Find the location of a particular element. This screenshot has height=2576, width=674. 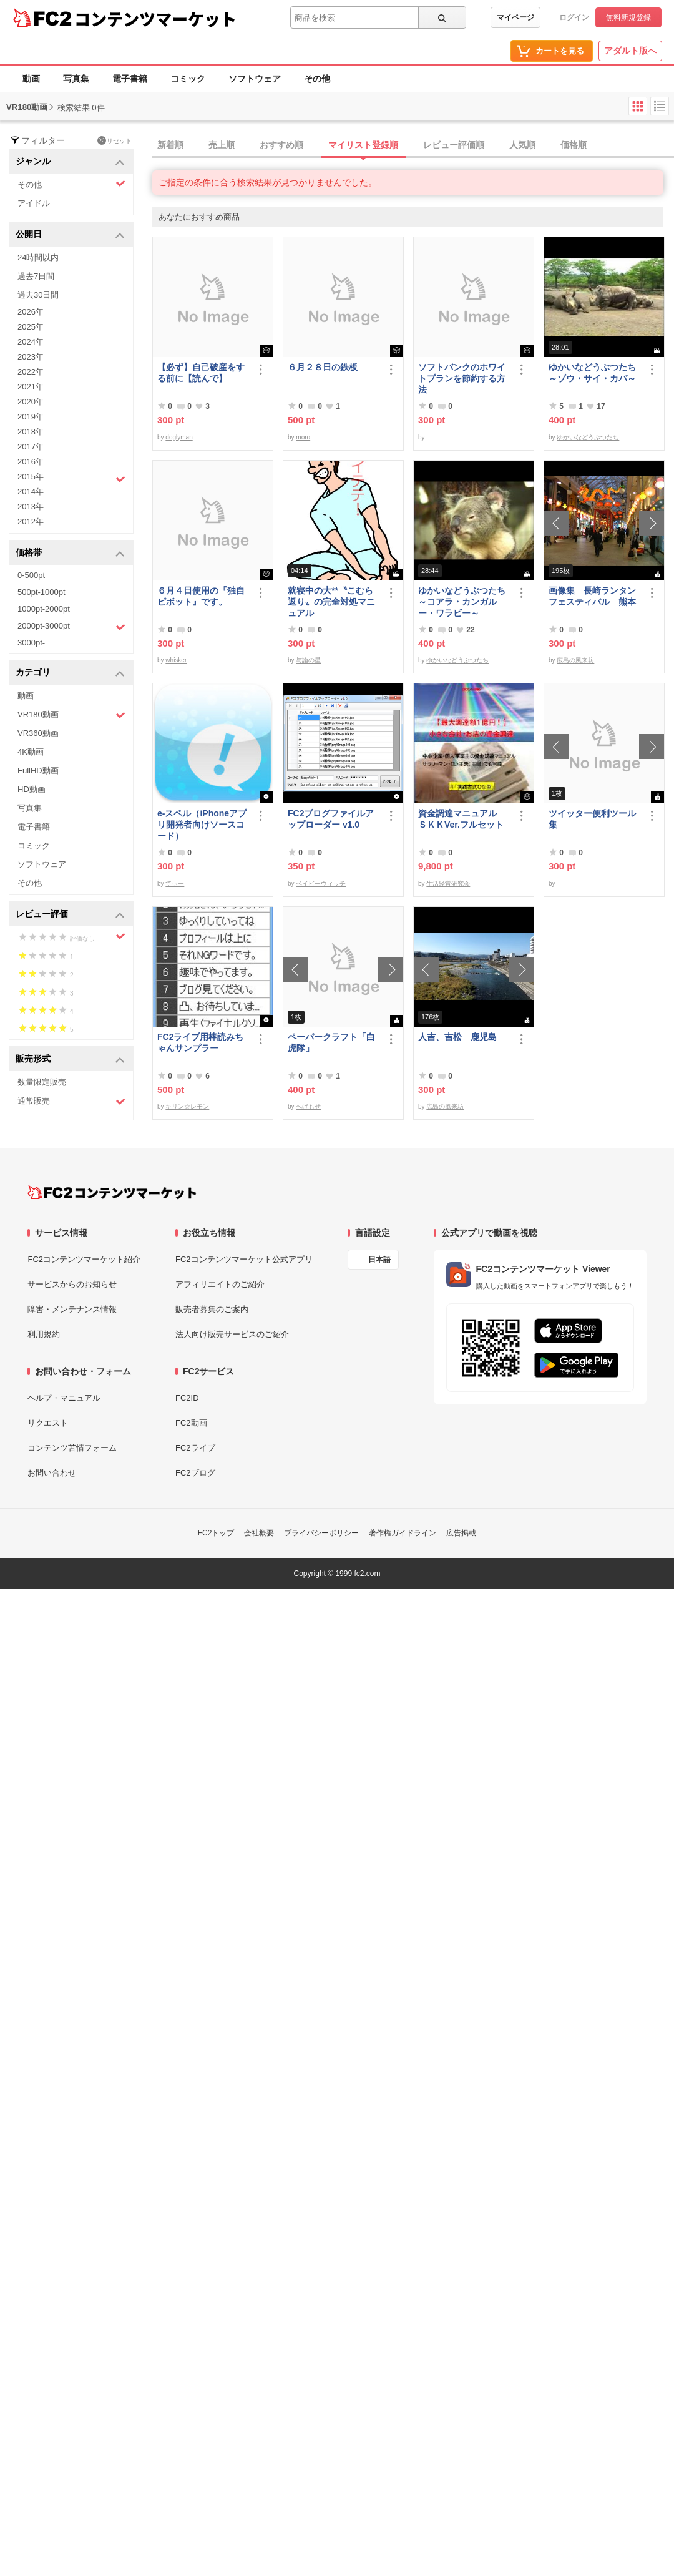

コンテンツマーケット is located at coordinates (155, 19).